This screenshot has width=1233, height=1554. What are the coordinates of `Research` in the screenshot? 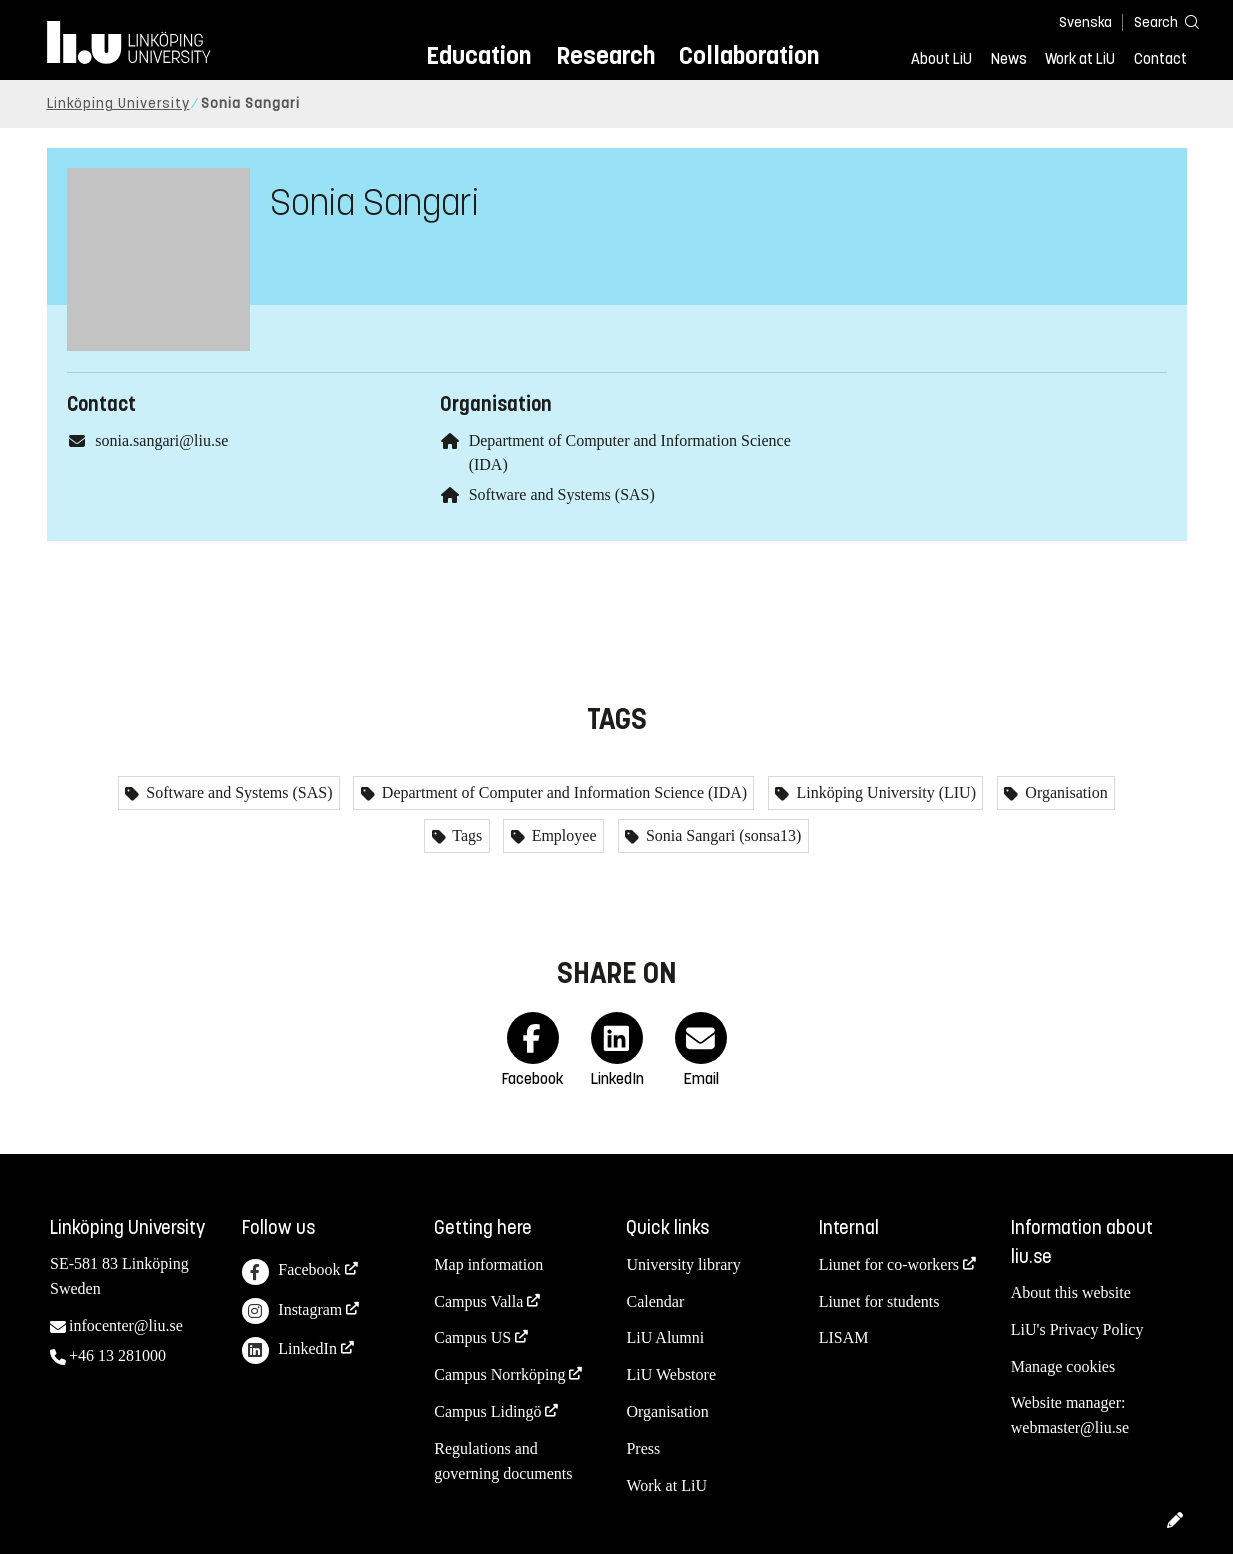 It's located at (605, 55).